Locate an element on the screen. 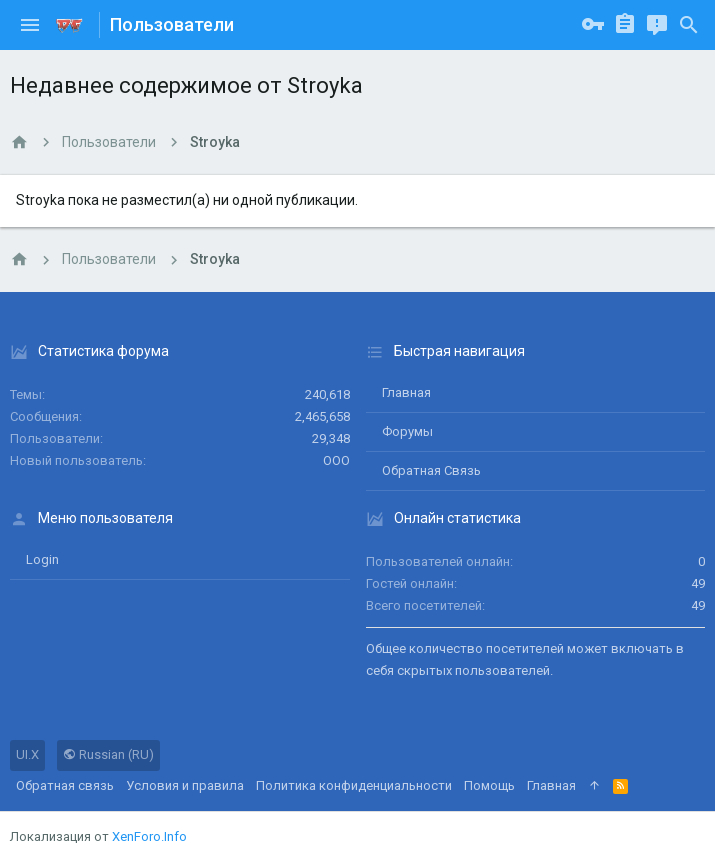 This screenshot has width=715, height=862. [Поиск] is located at coordinates (689, 25).